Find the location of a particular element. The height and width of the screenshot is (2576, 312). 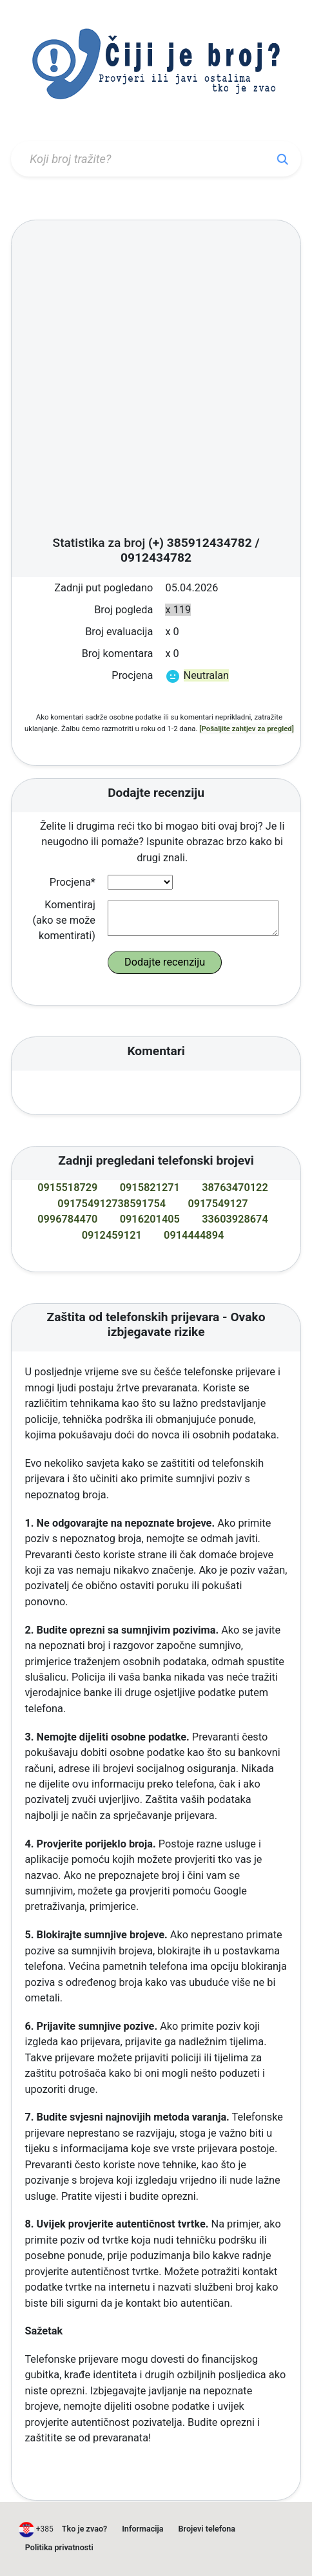

0915518729 is located at coordinates (67, 1187).